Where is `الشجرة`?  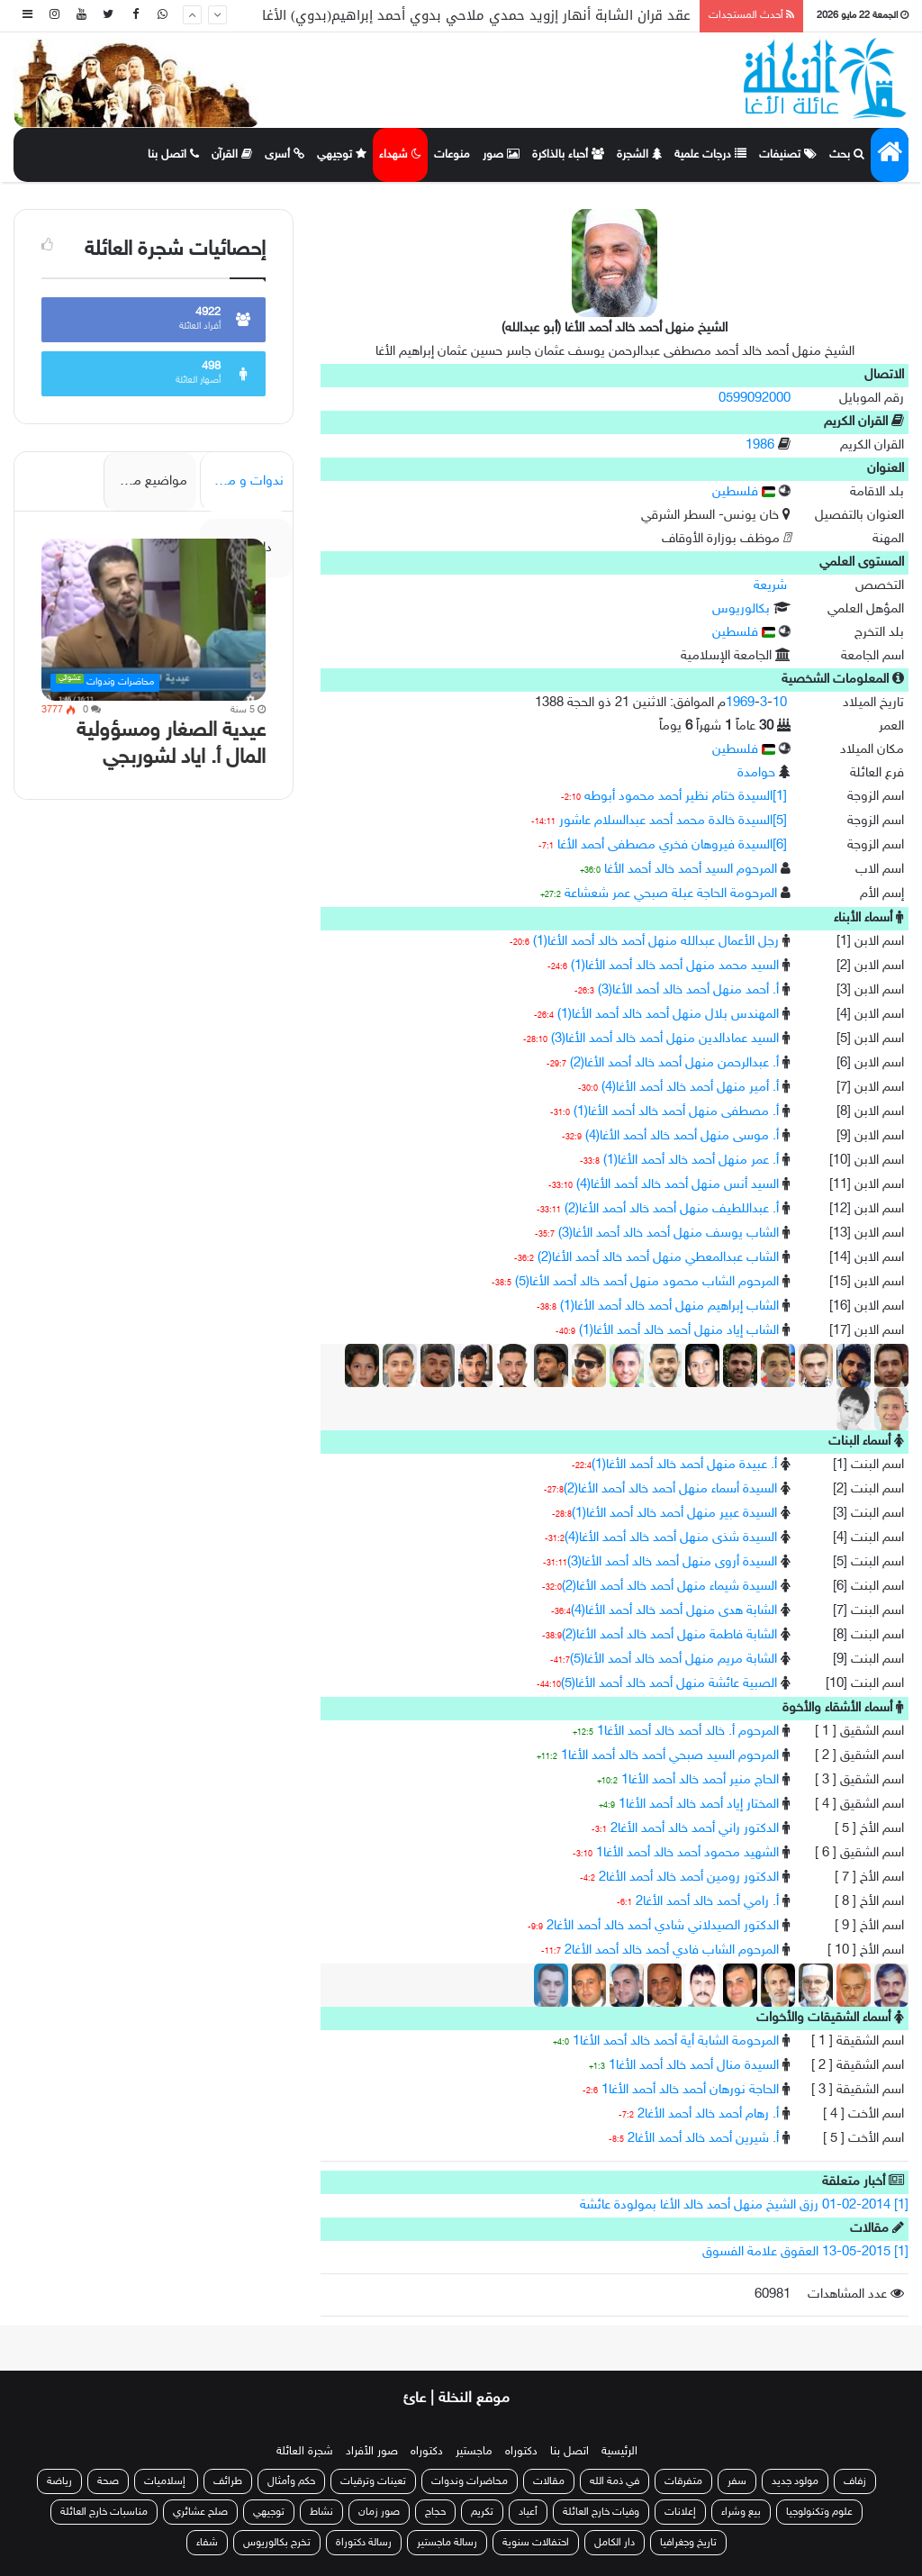 الشجرة is located at coordinates (639, 155).